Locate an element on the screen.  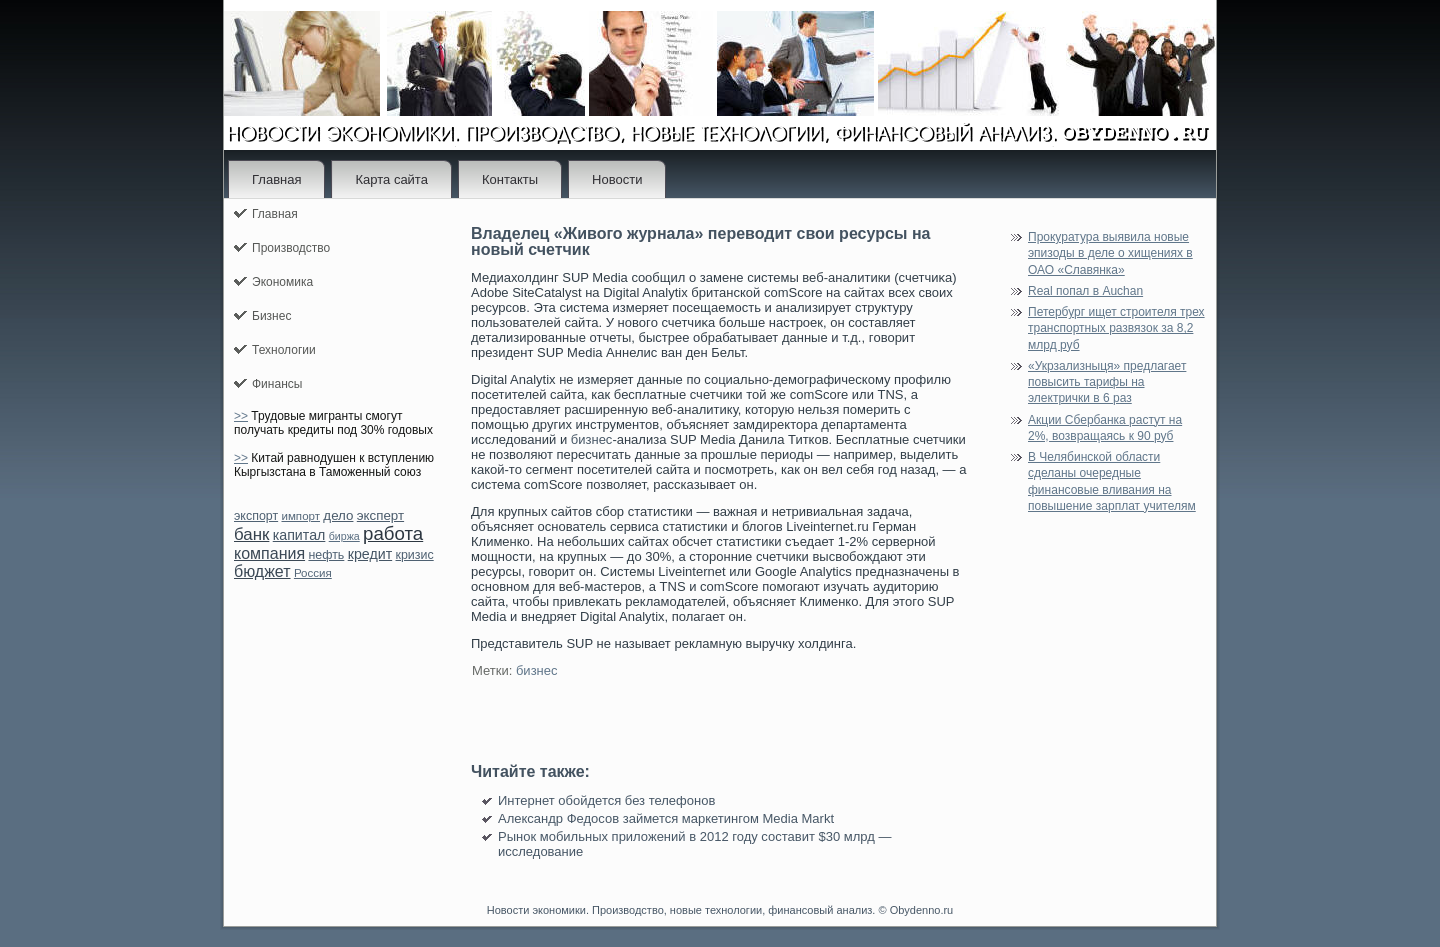
бюджет is located at coordinates (262, 571).